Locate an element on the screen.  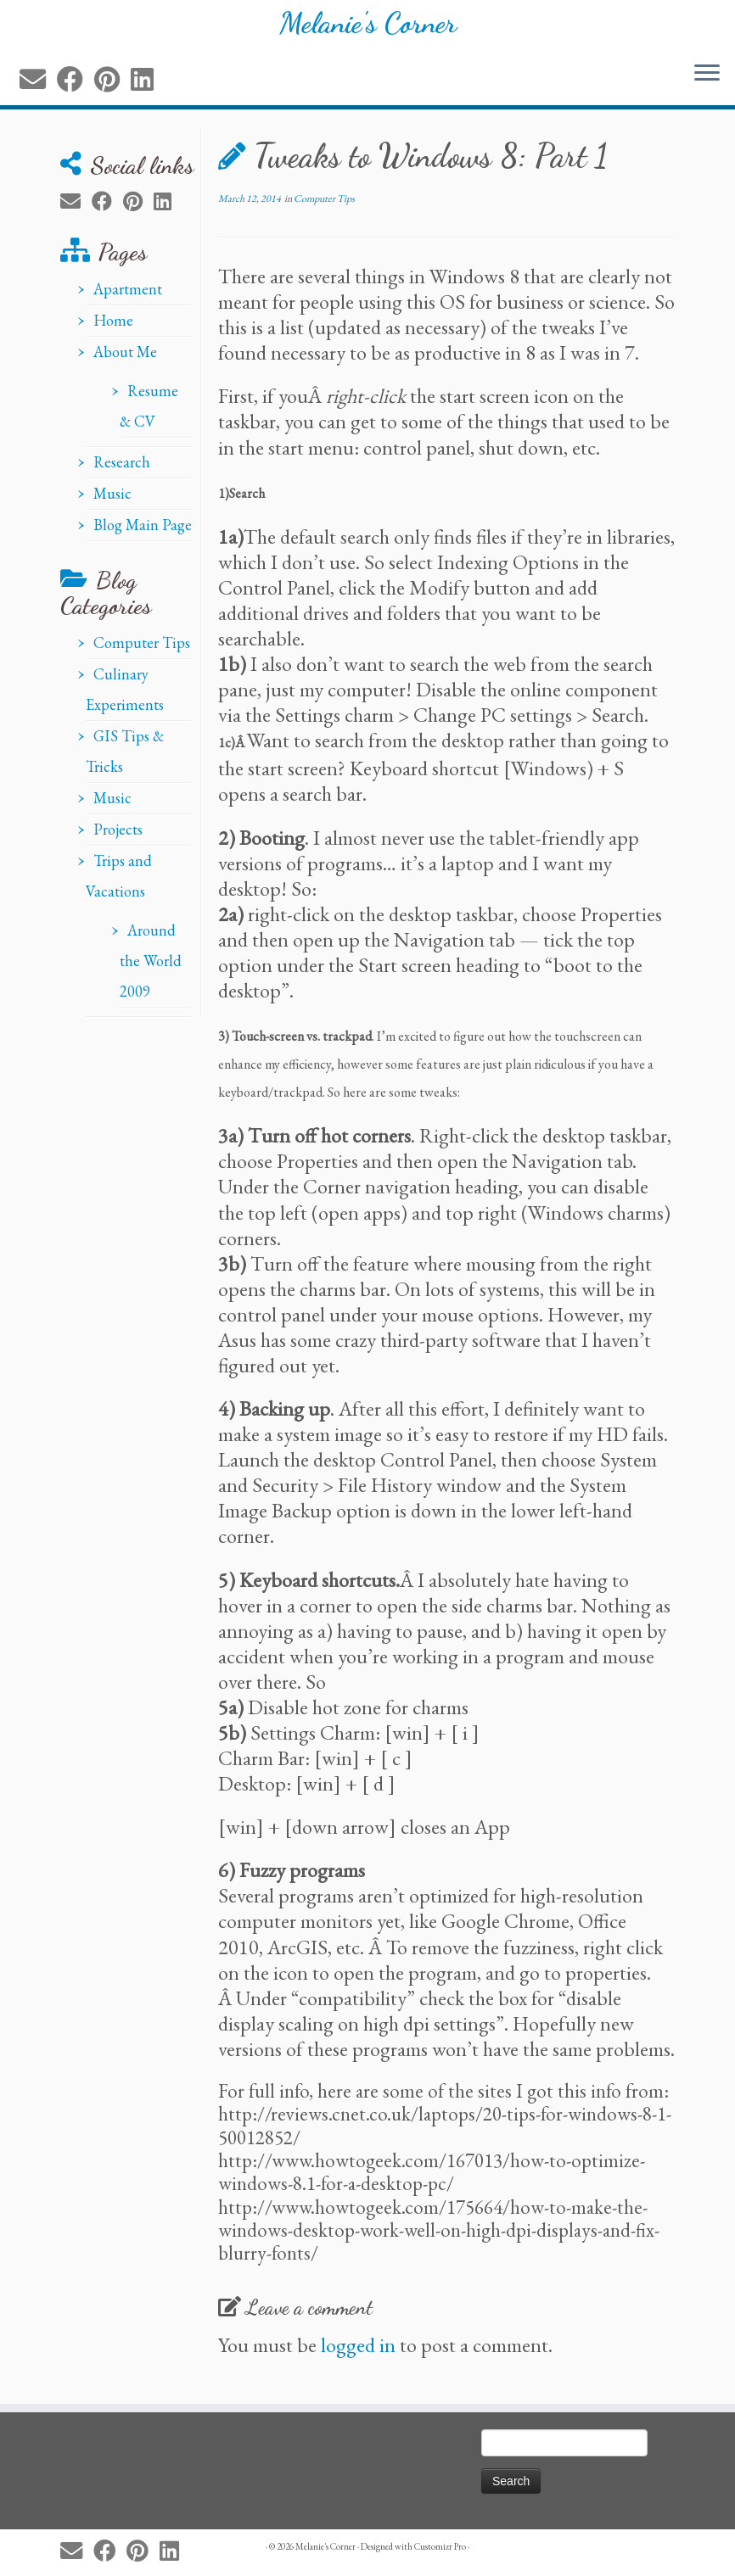
Home is located at coordinates (113, 331).